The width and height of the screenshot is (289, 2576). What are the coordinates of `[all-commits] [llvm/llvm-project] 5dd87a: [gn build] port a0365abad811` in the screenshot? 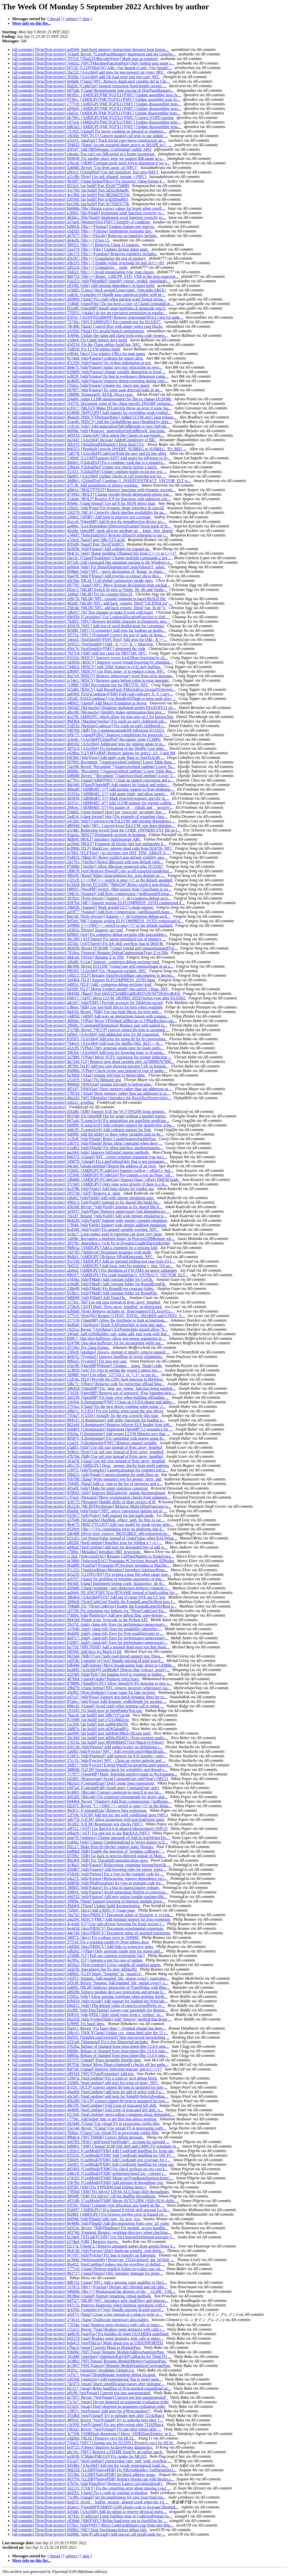 It's located at (71, 1729).